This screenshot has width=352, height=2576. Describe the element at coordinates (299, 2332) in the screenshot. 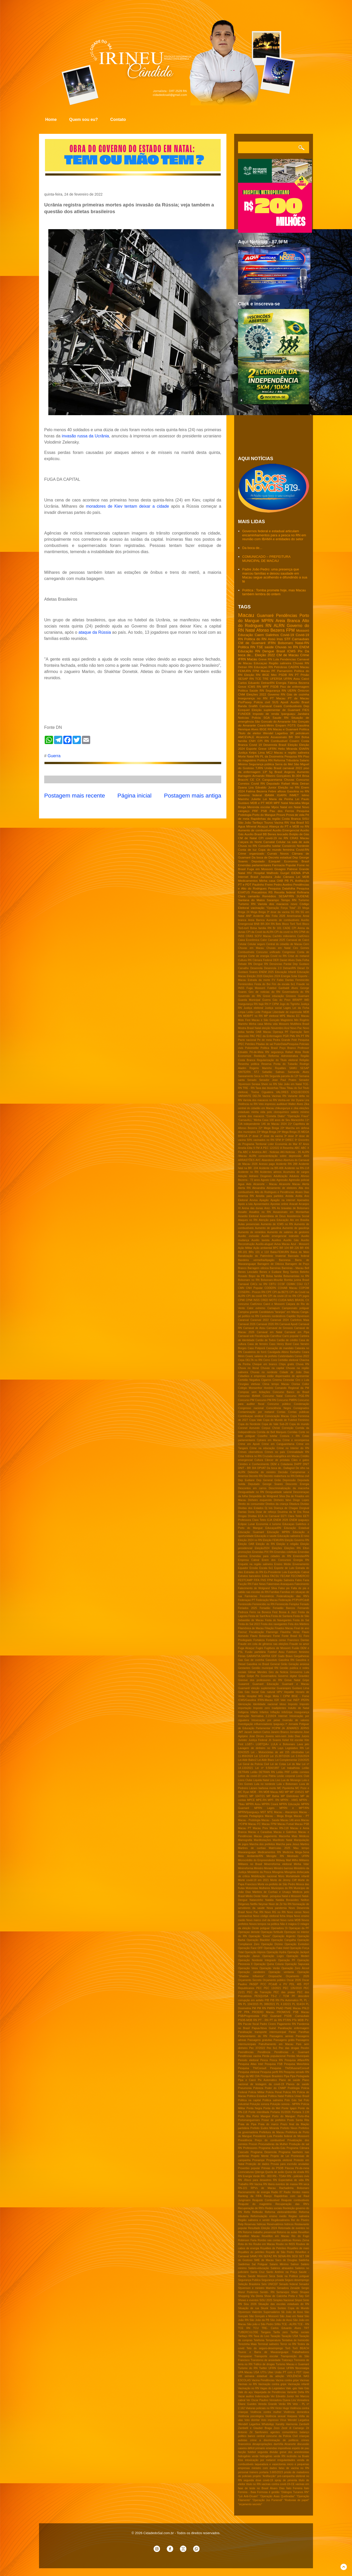

I see `Tarifas sociais` at that location.